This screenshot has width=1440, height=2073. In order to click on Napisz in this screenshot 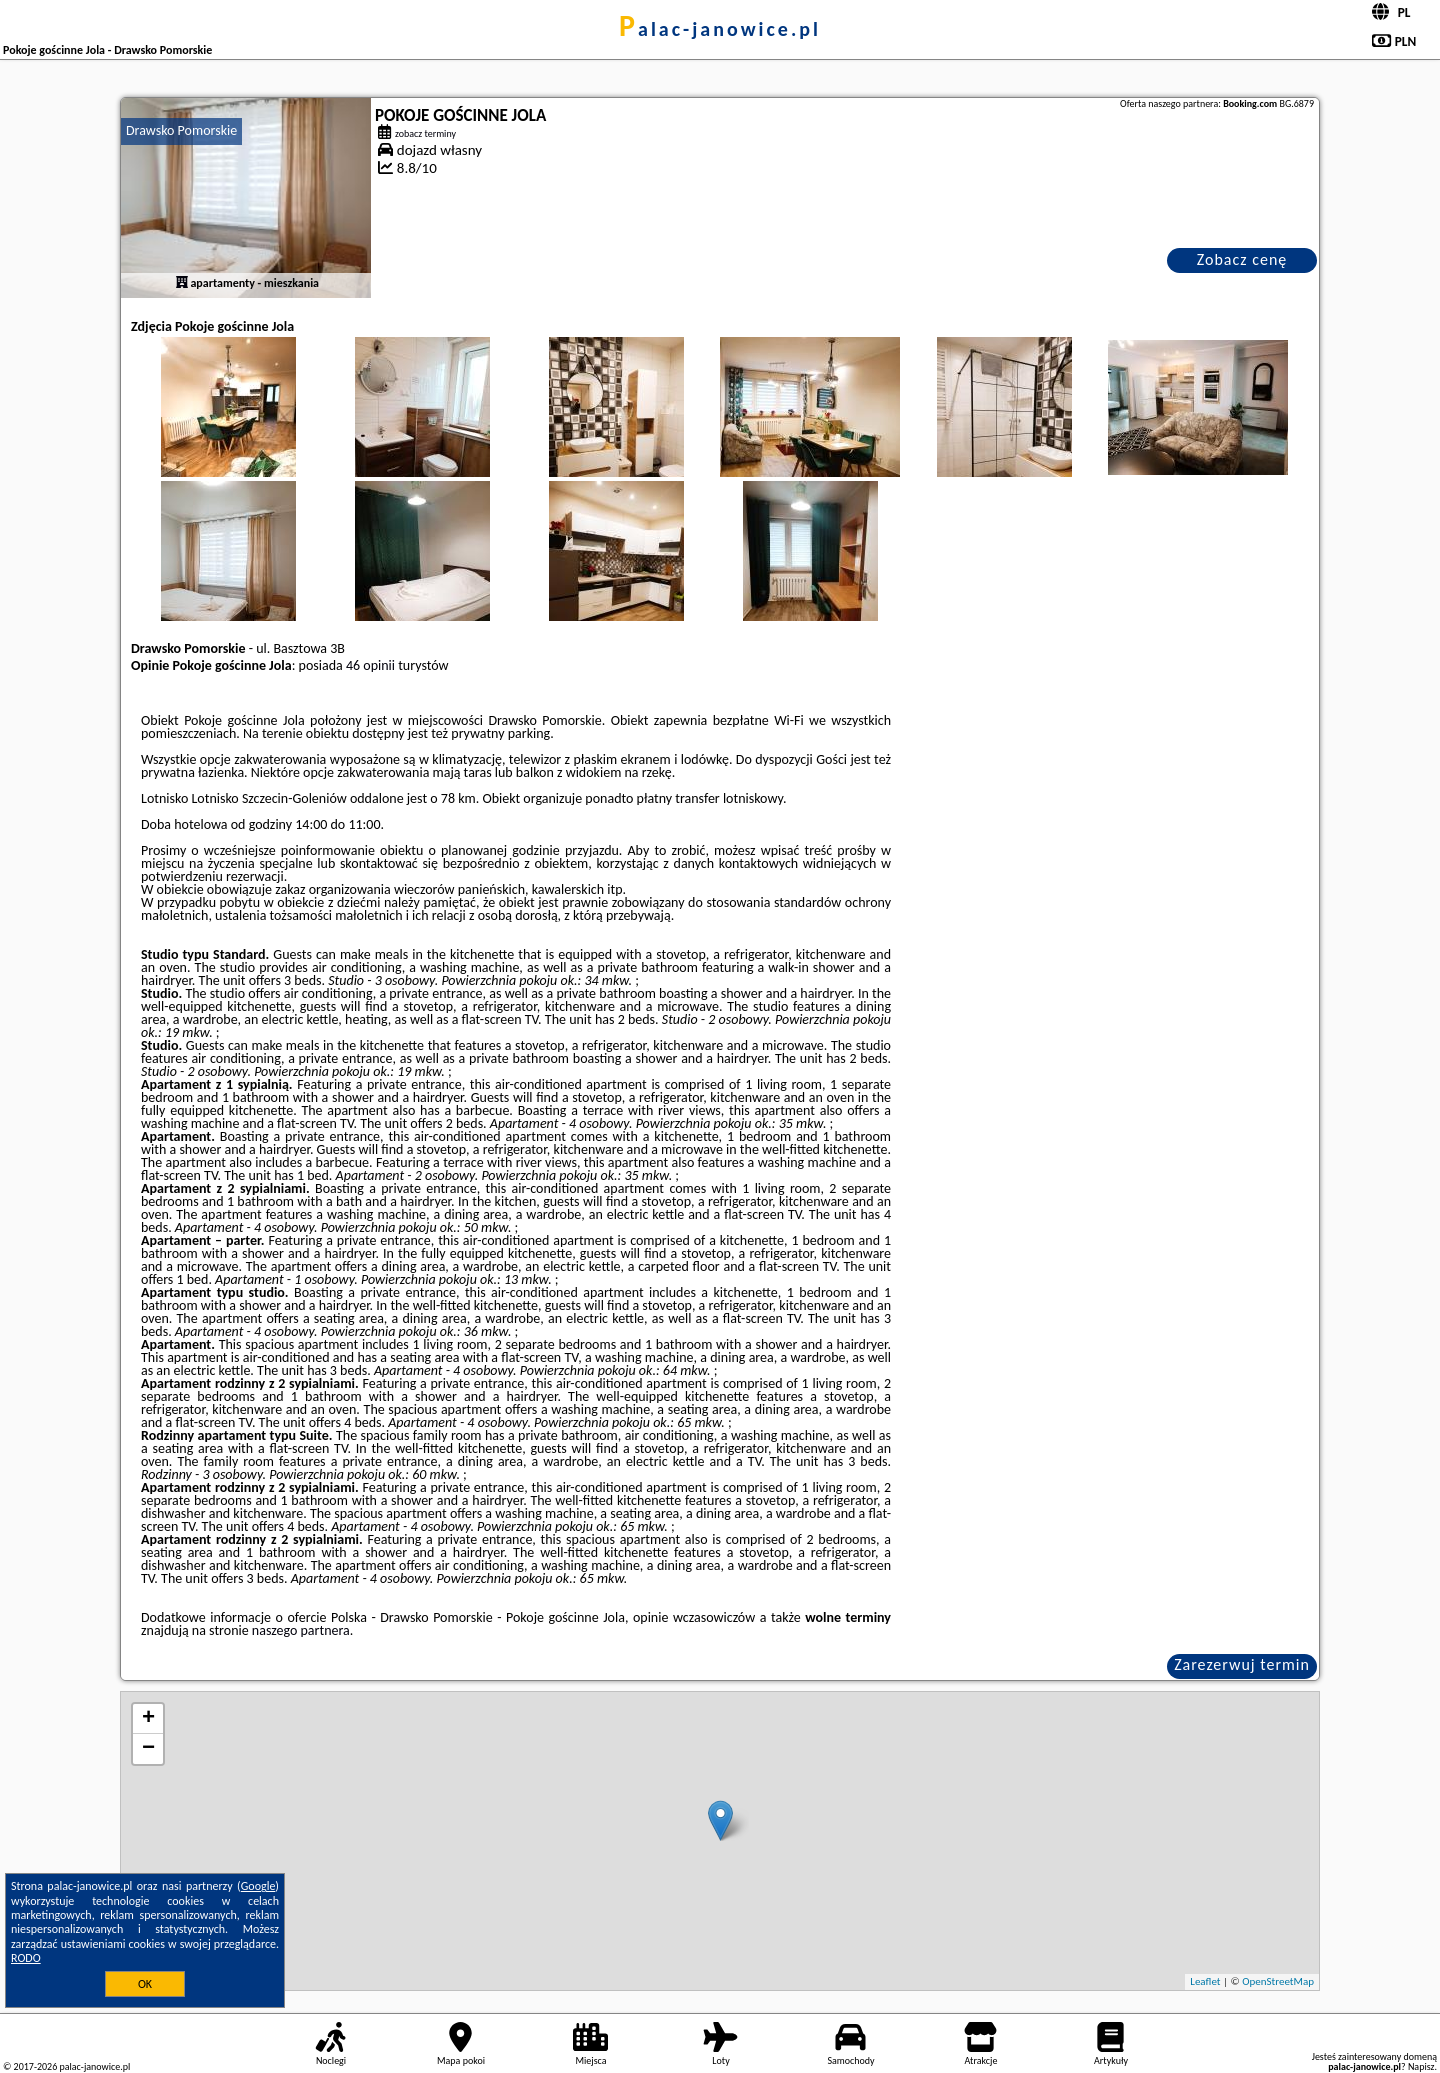, I will do `click(1421, 2066)`.